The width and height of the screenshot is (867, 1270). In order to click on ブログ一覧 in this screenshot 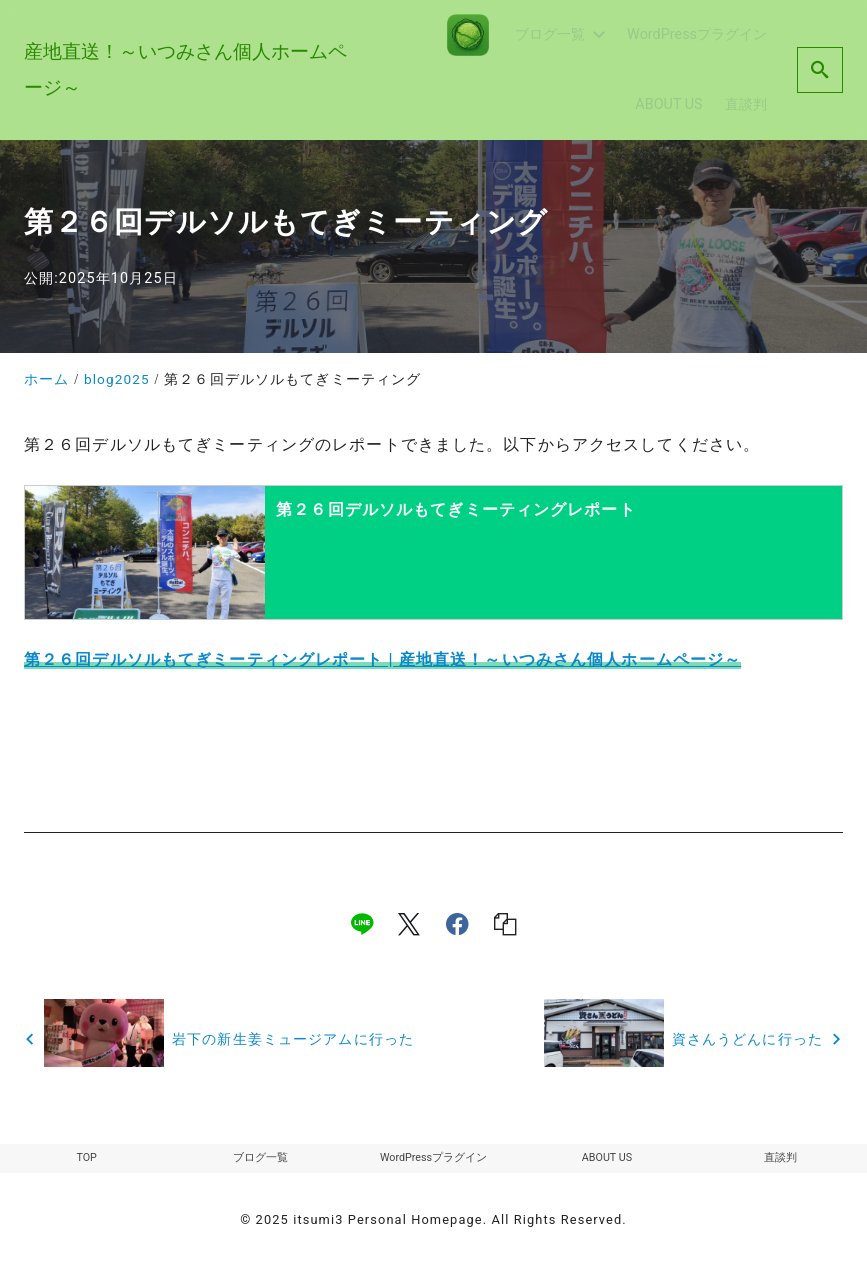, I will do `click(260, 1160)`.